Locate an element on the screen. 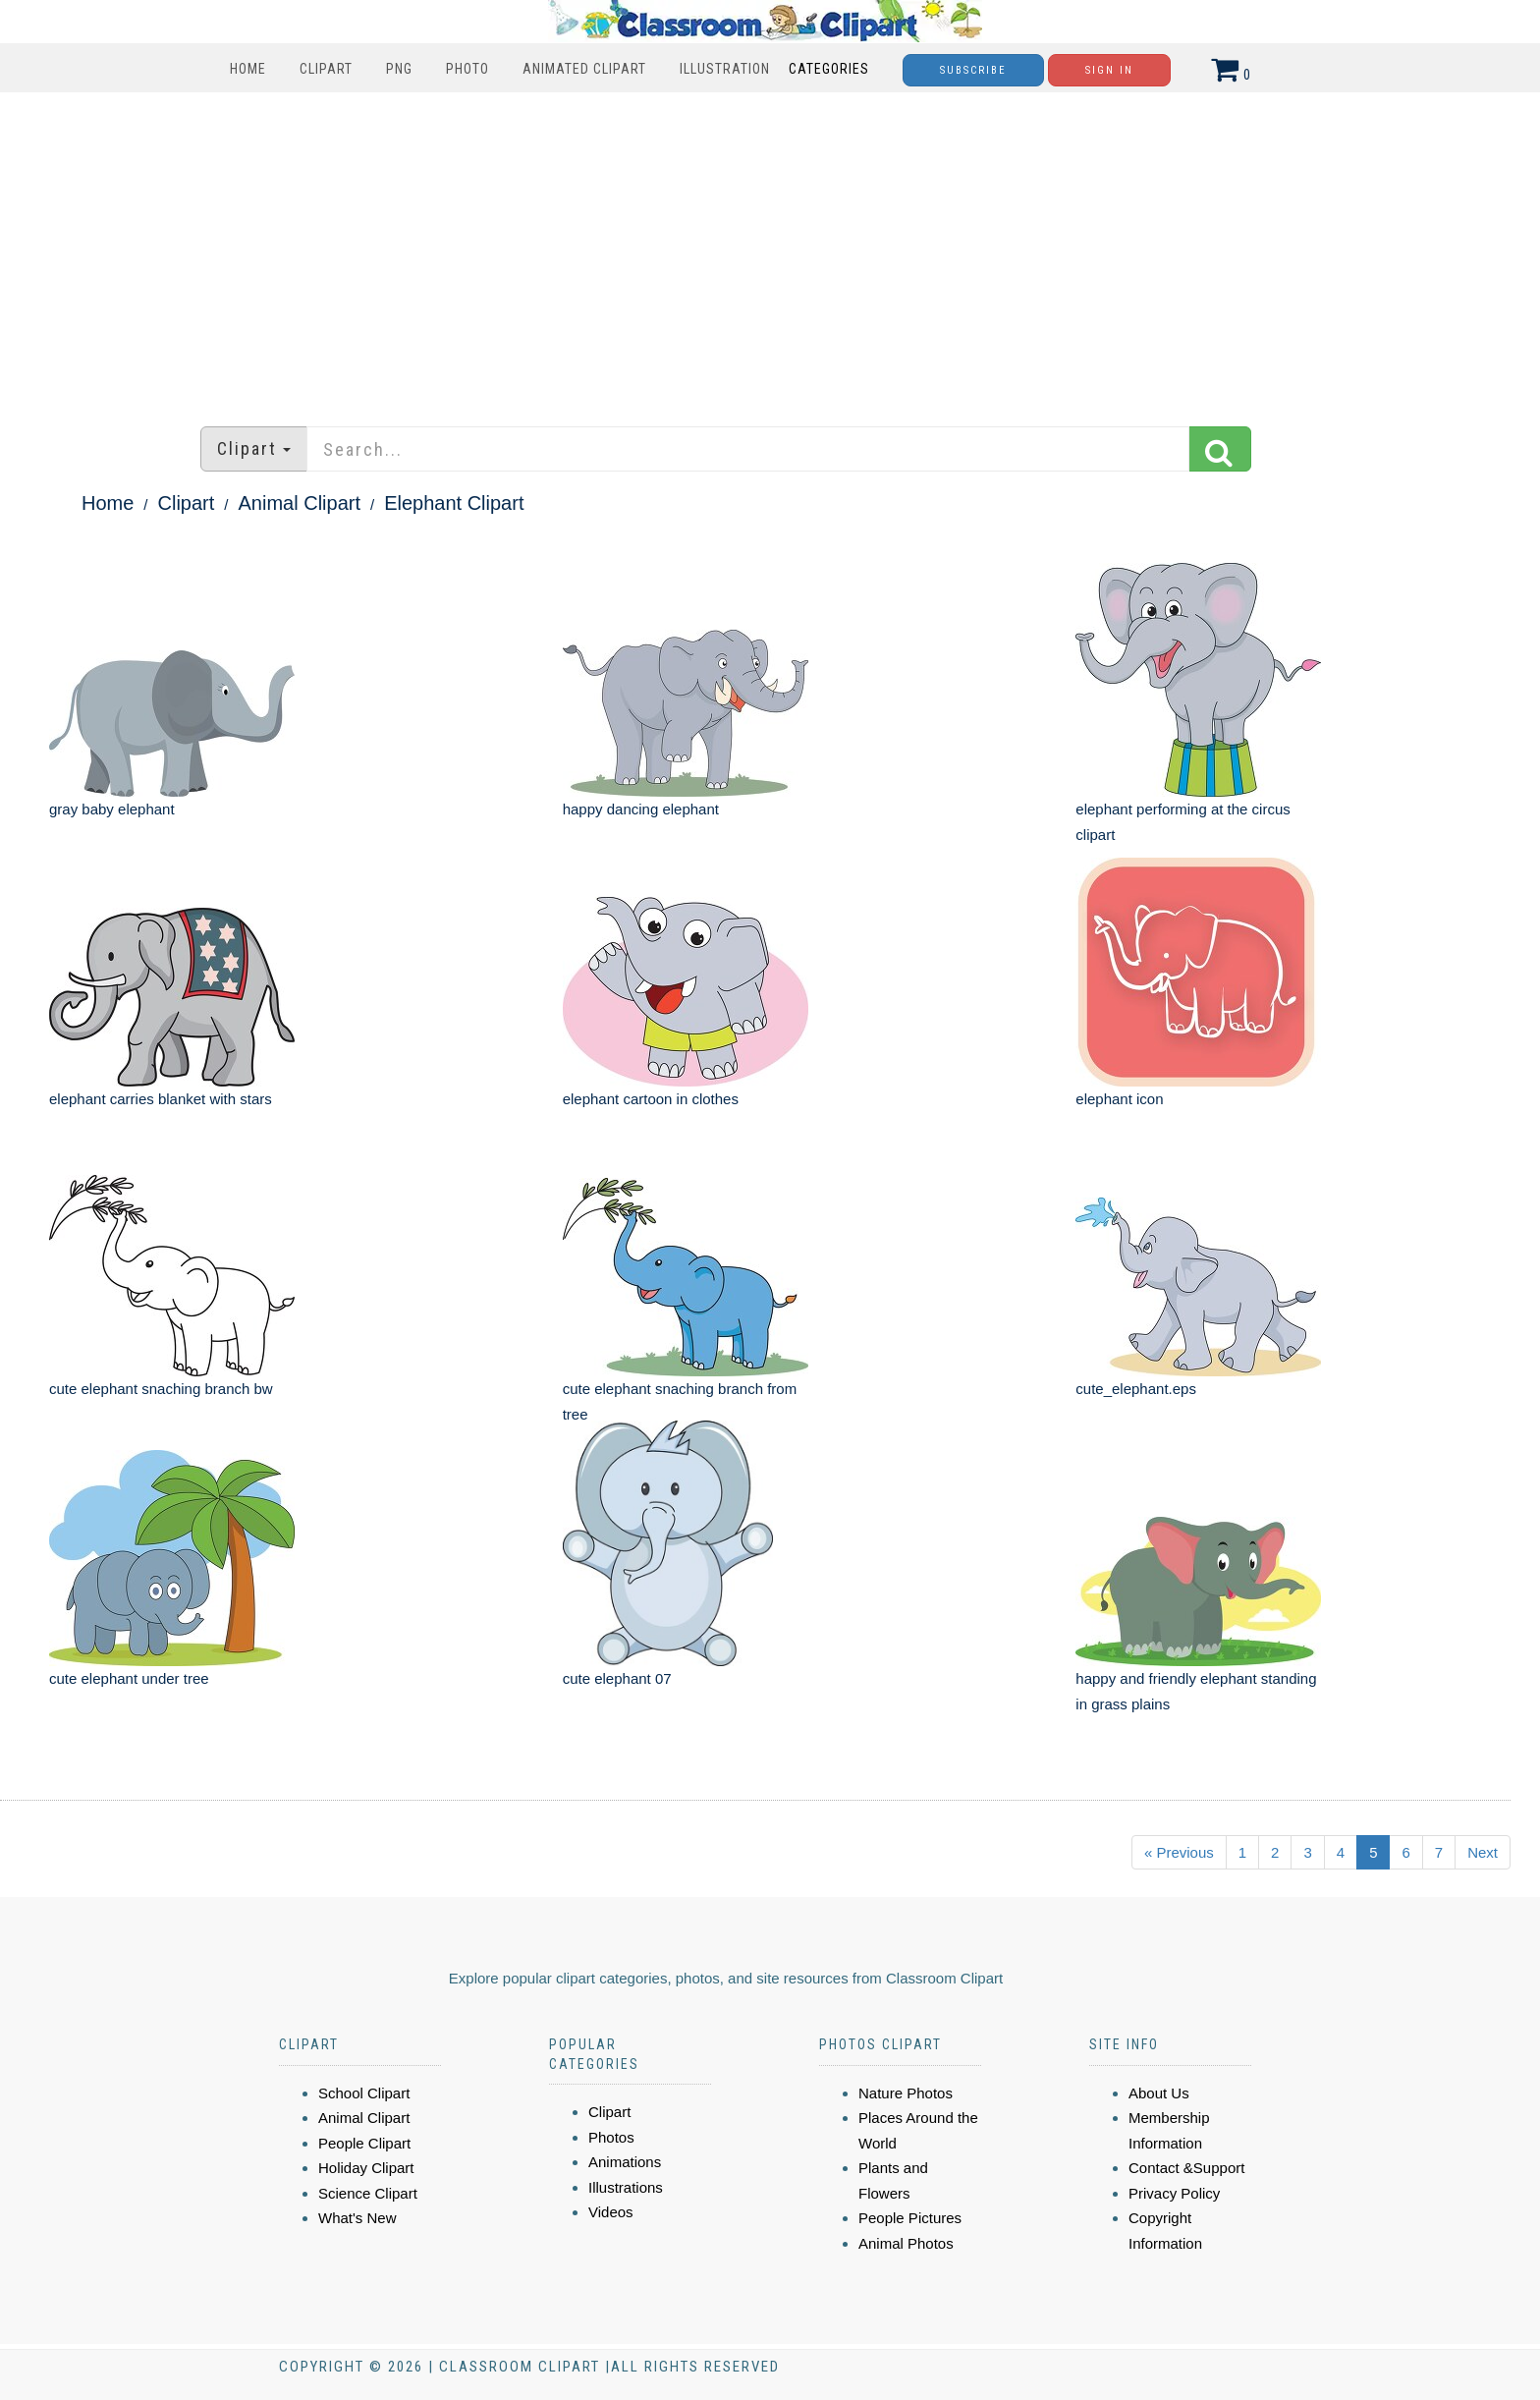 The width and height of the screenshot is (1540, 2400). PNG is located at coordinates (399, 69).